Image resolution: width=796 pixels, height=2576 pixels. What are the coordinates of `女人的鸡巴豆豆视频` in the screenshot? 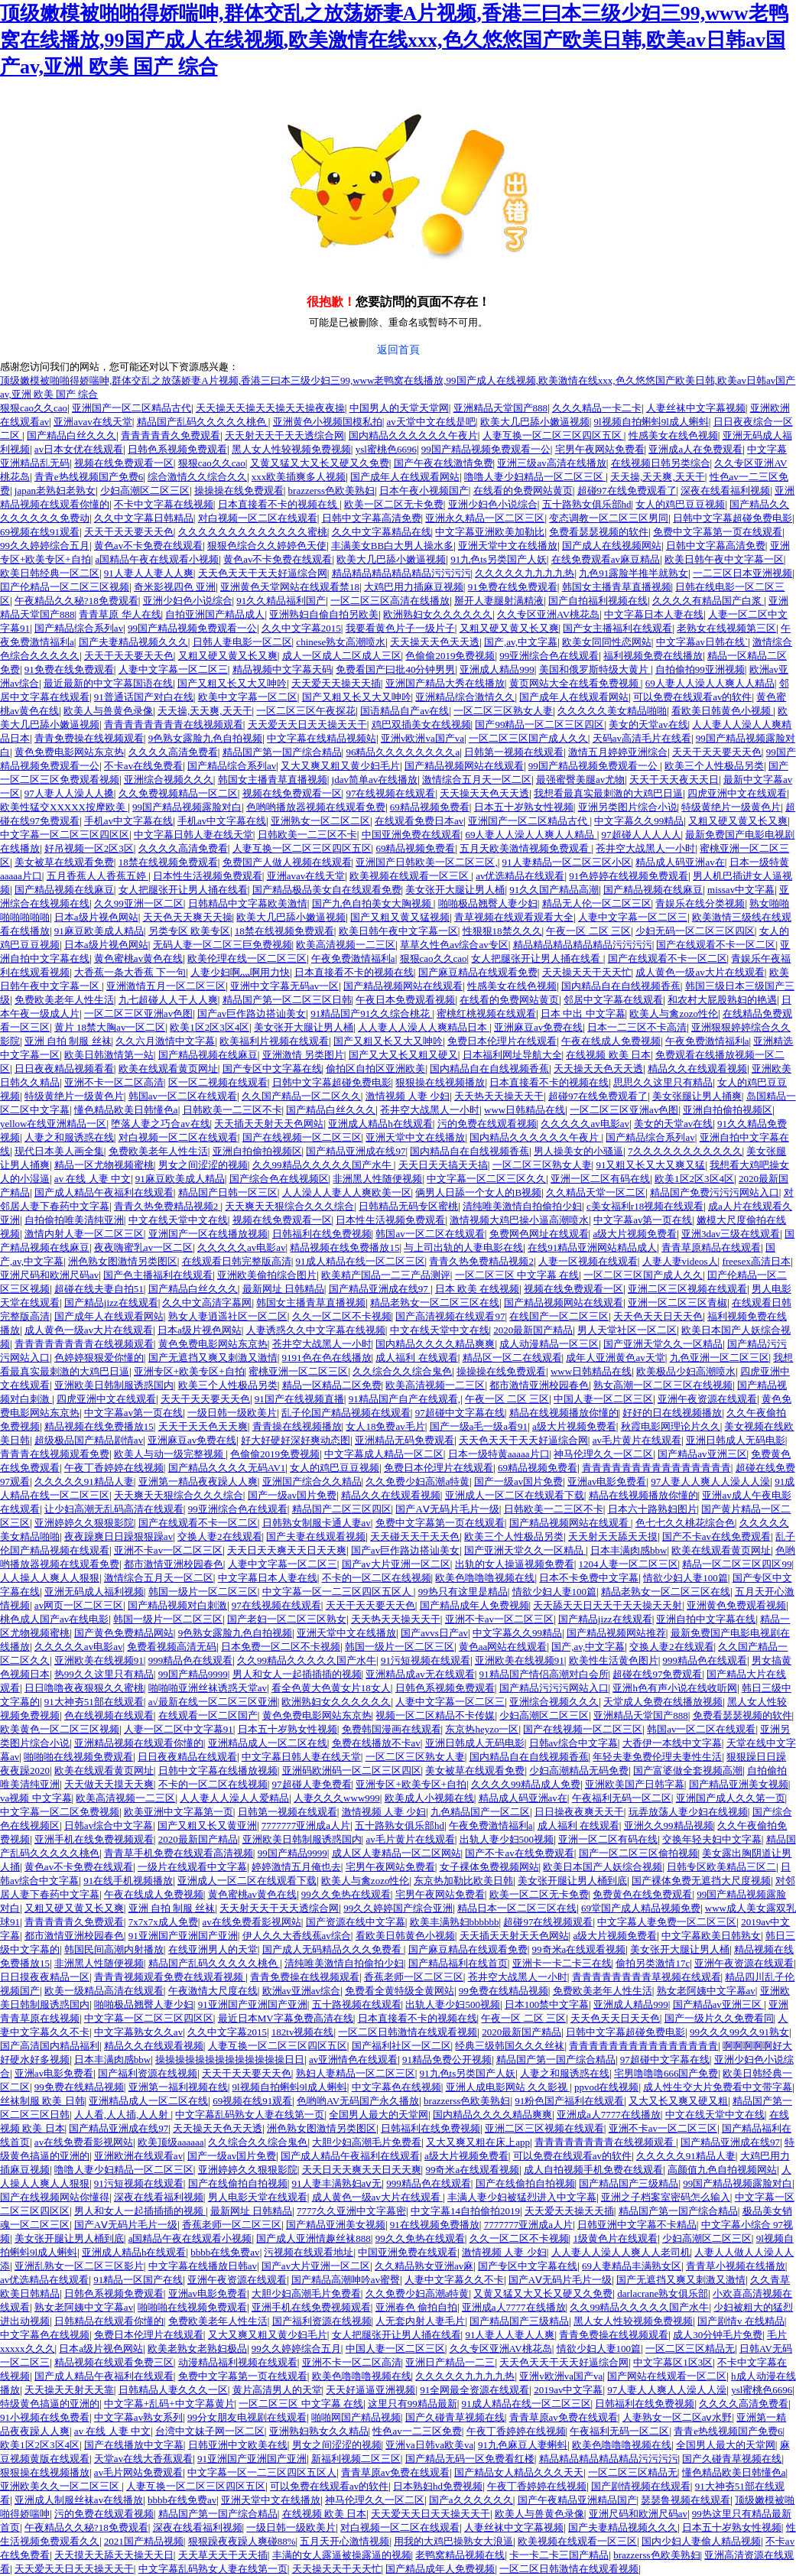 It's located at (680, 504).